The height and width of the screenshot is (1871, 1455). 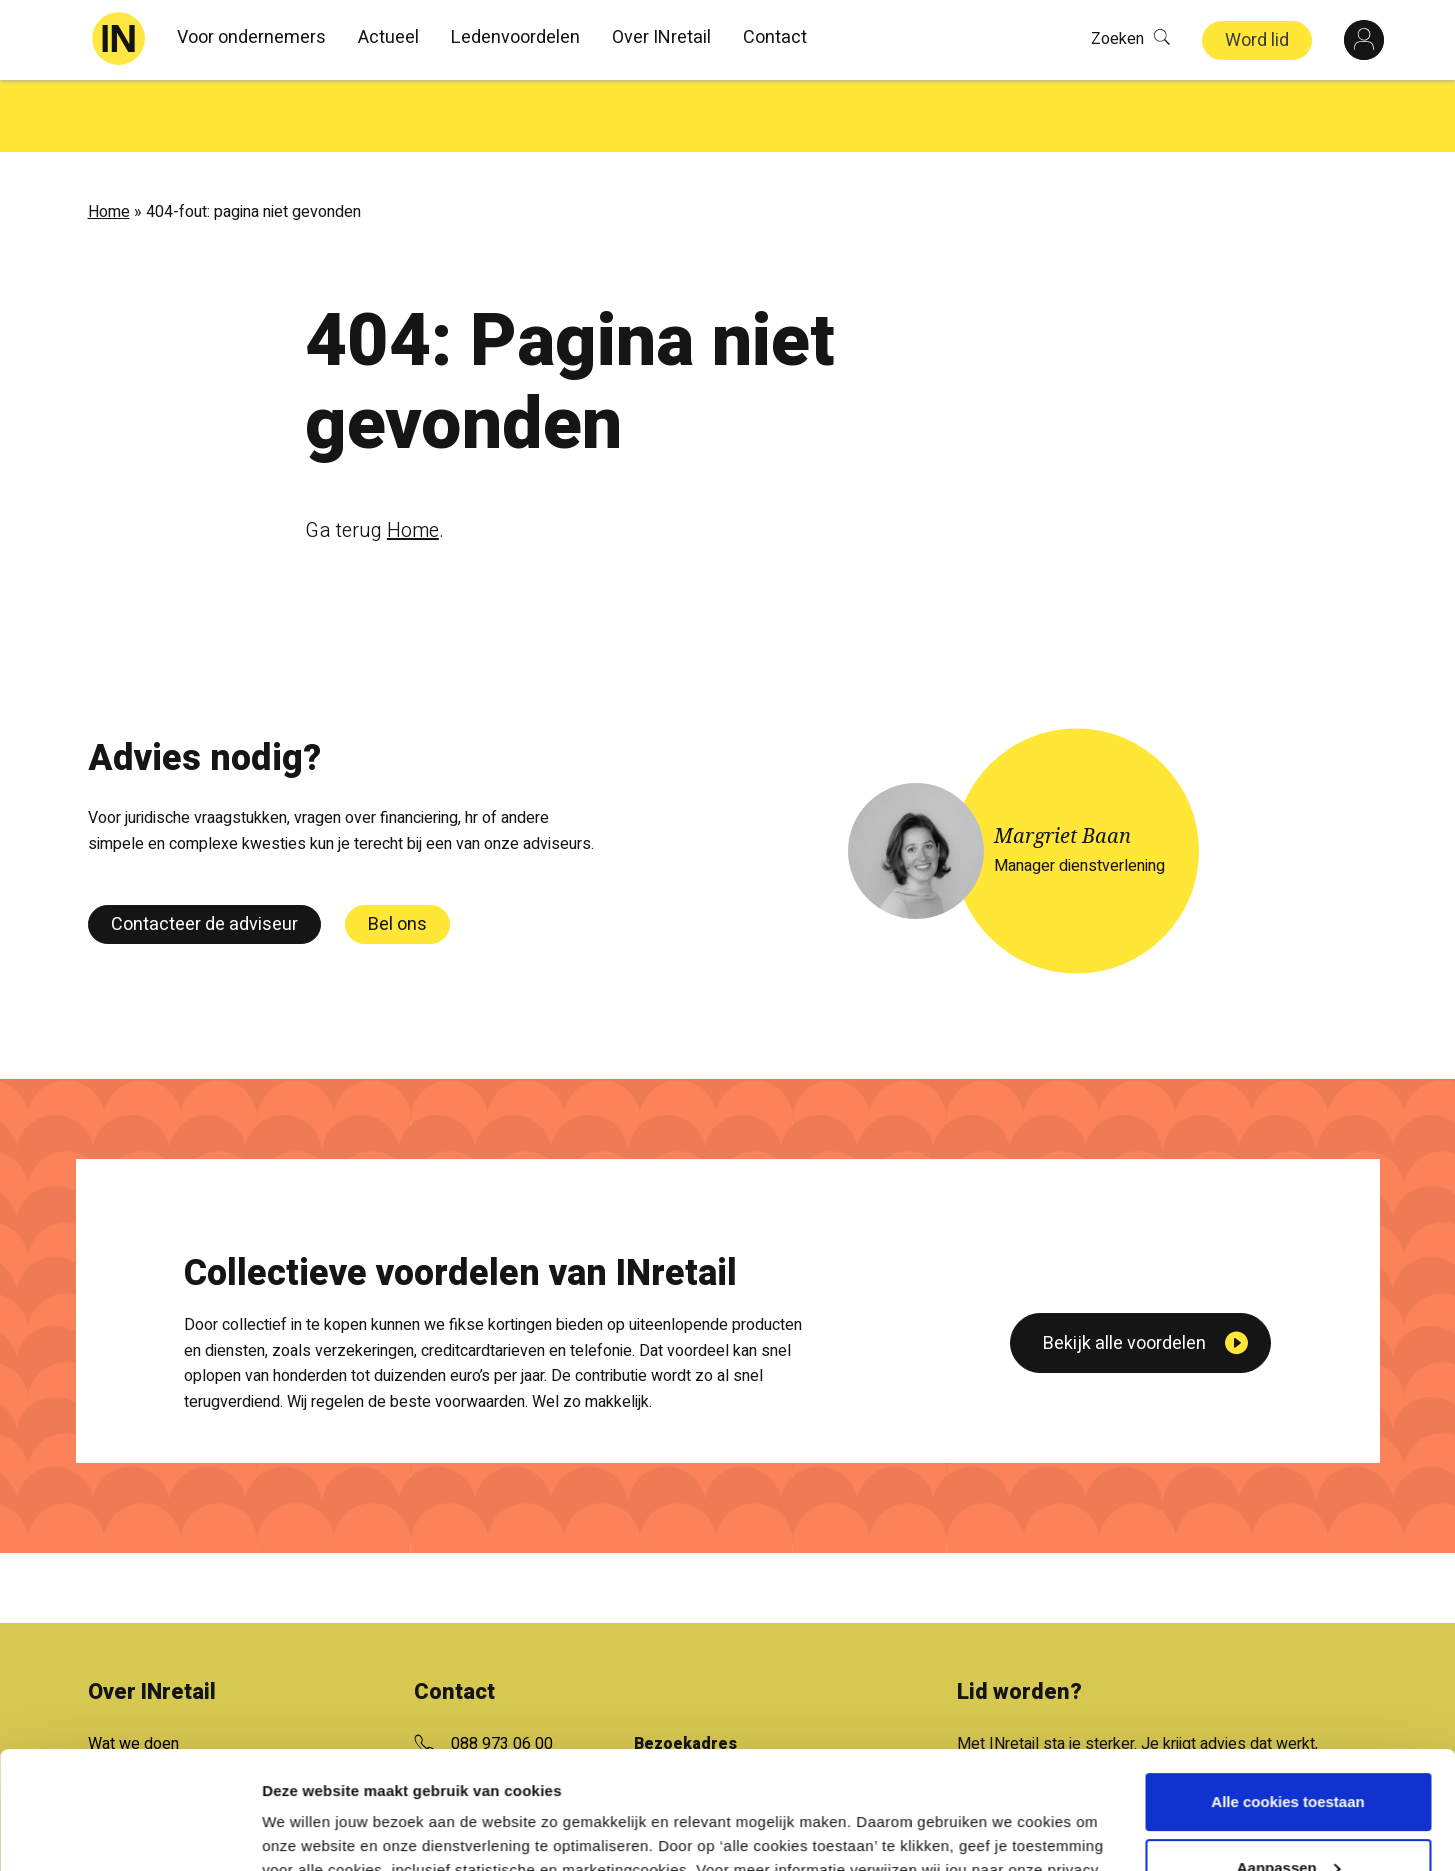 What do you see at coordinates (251, 37) in the screenshot?
I see `Voor ondernemers` at bounding box center [251, 37].